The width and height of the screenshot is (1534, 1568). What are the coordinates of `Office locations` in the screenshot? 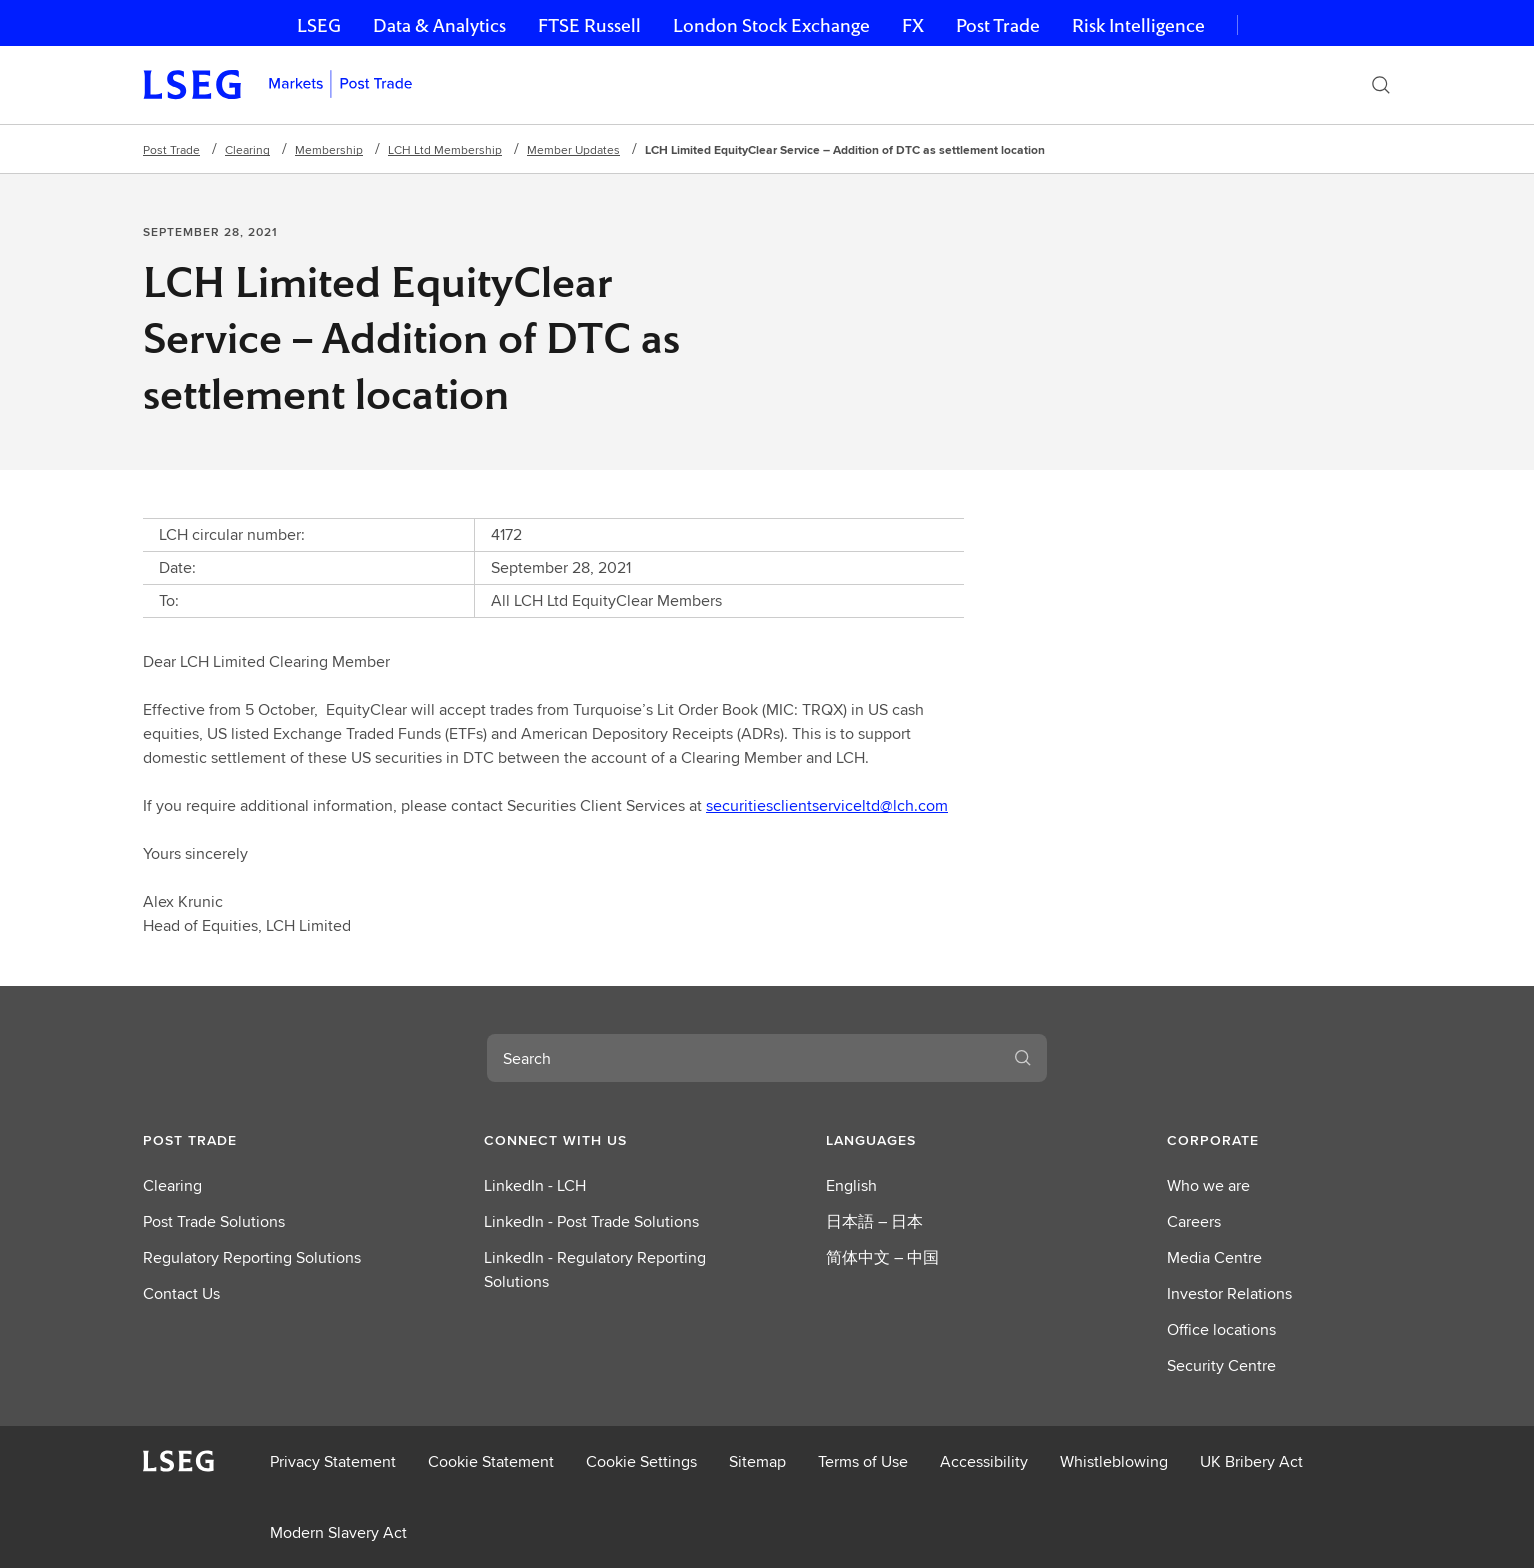 It's located at (1221, 1329).